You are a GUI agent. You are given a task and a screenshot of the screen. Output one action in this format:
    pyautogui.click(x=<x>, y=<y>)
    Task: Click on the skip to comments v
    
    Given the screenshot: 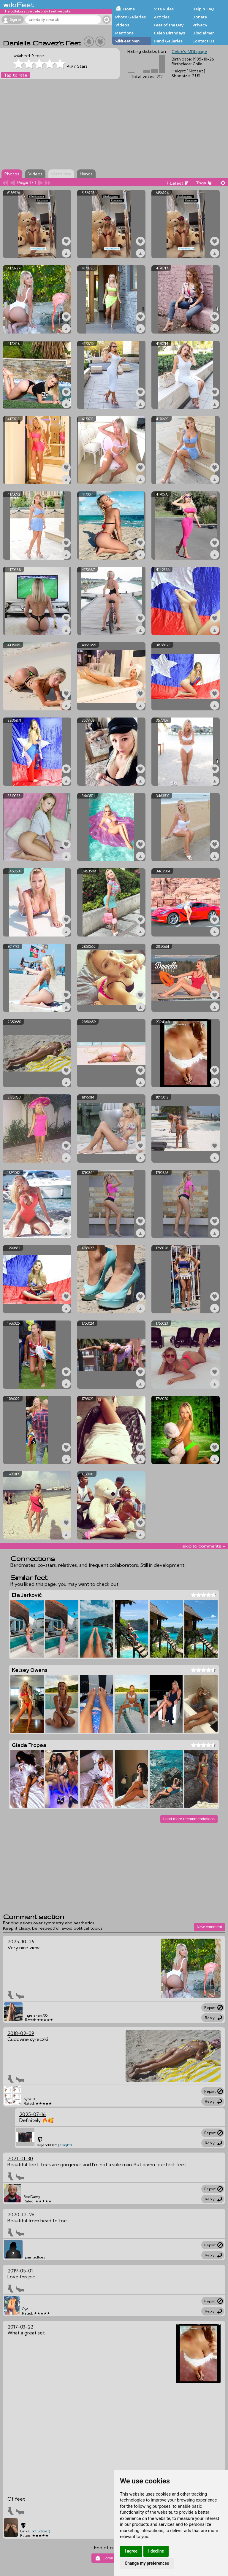 What is the action you would take?
    pyautogui.click(x=203, y=1546)
    